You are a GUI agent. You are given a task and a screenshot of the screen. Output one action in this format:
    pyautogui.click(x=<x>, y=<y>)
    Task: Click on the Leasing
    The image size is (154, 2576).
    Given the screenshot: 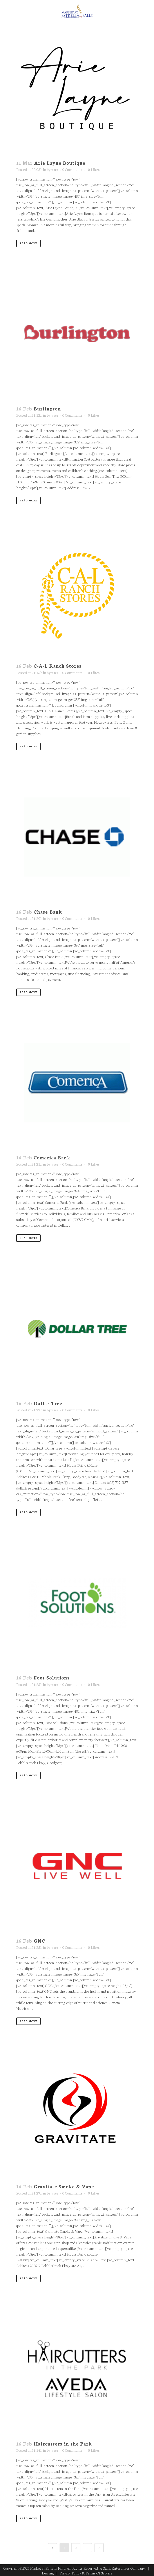 What is the action you would take?
    pyautogui.click(x=48, y=2572)
    